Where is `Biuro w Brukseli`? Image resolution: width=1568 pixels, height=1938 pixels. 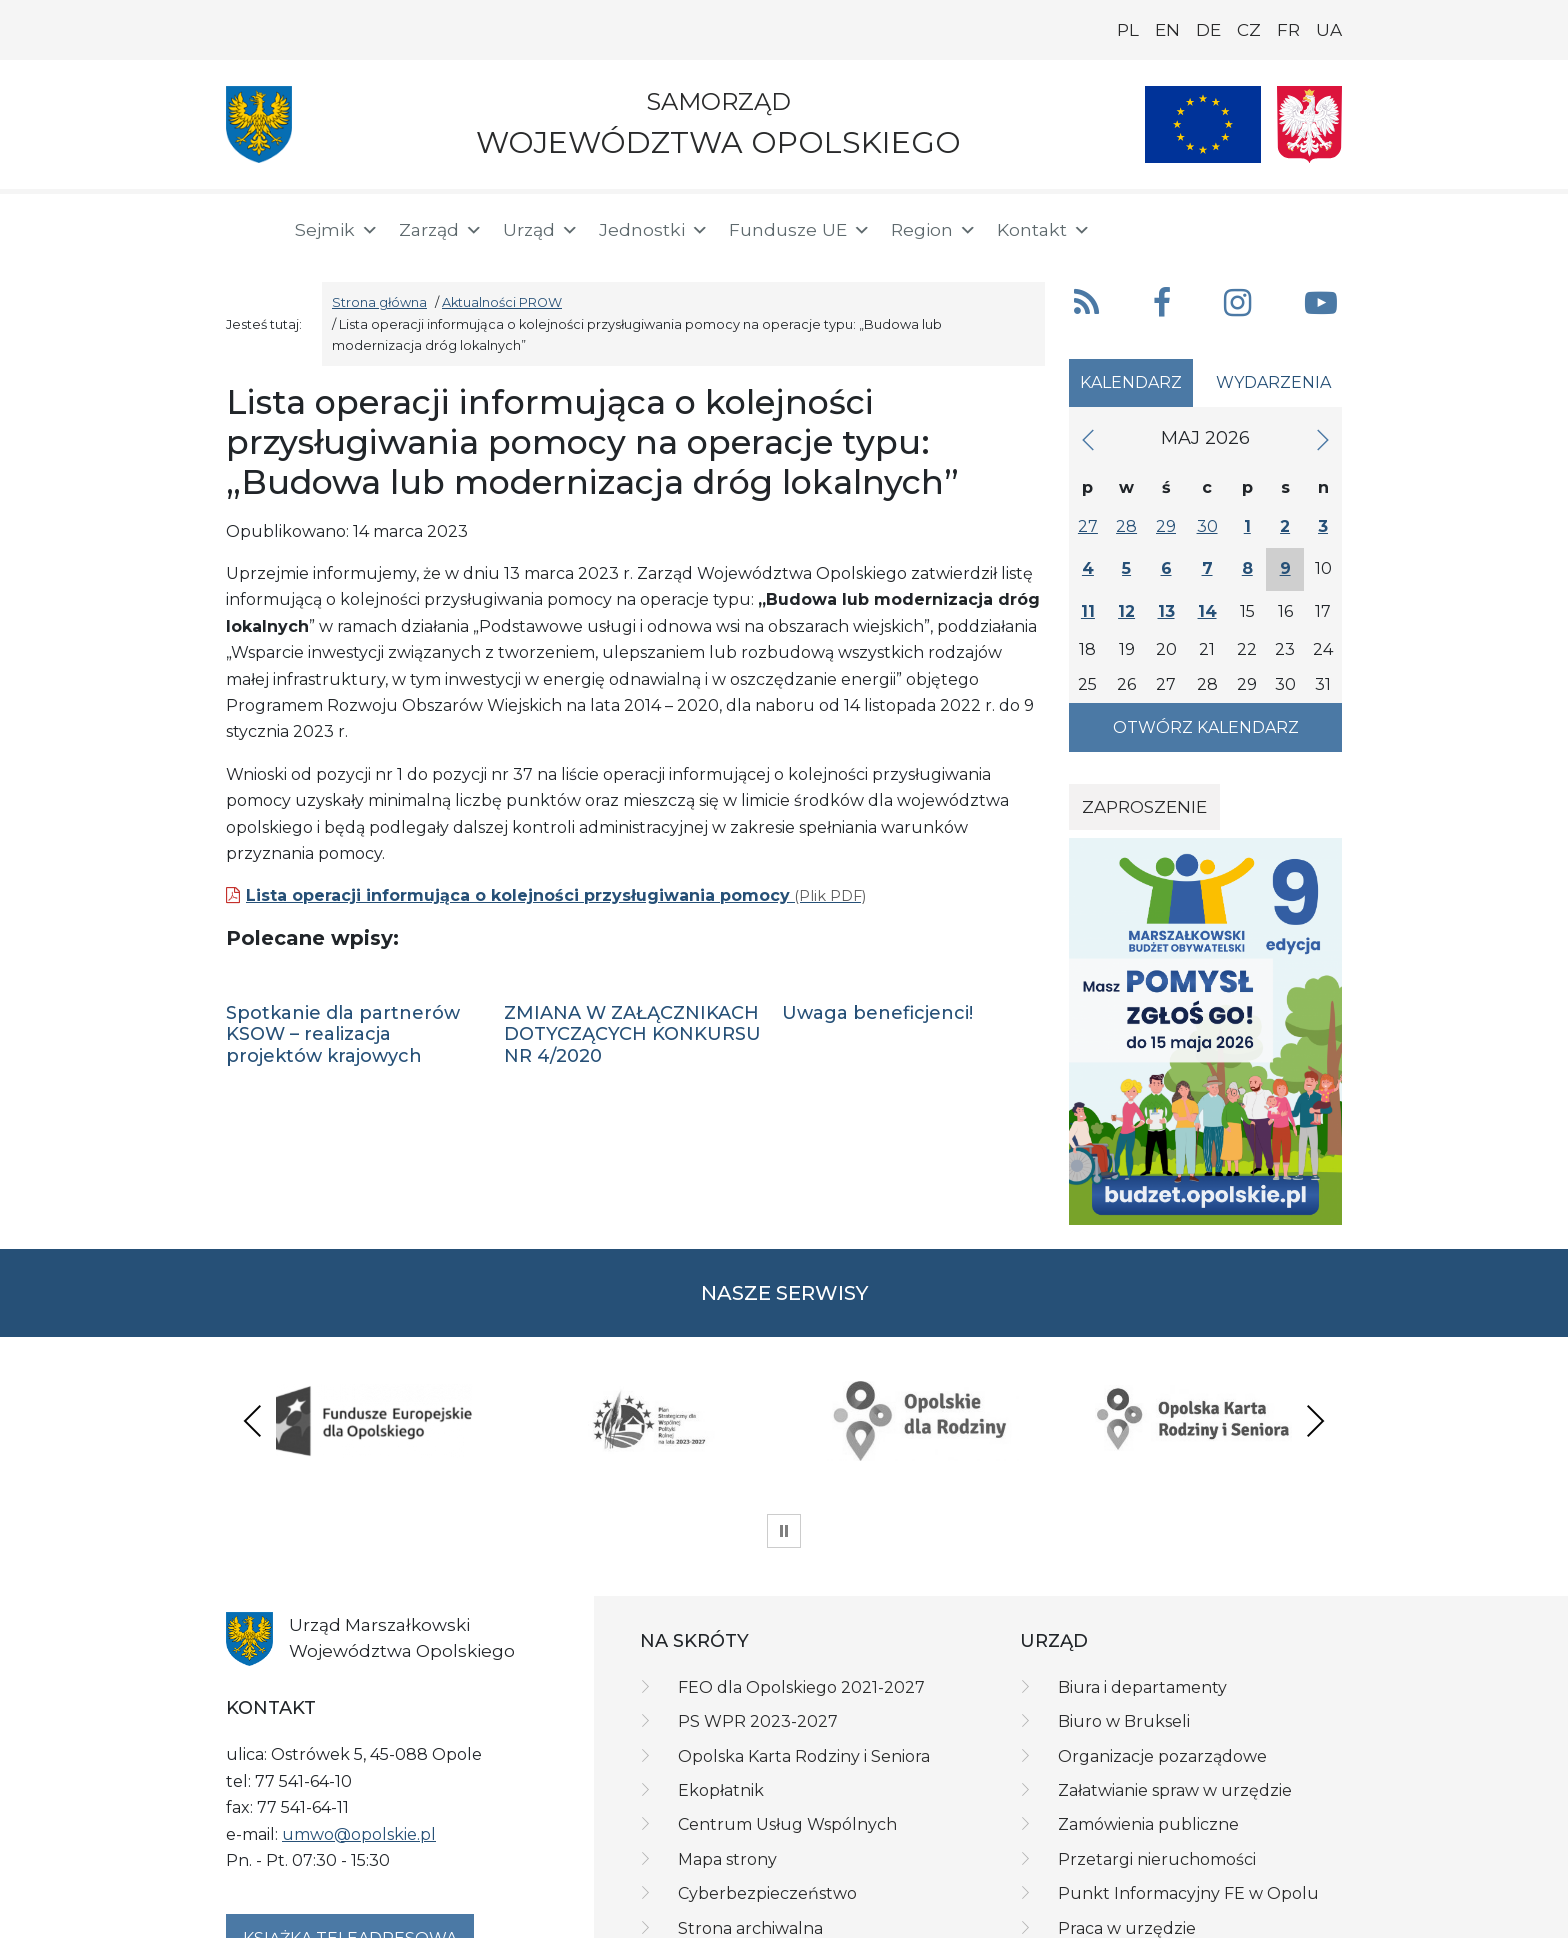 Biuro w Brukseli is located at coordinates (1124, 1605).